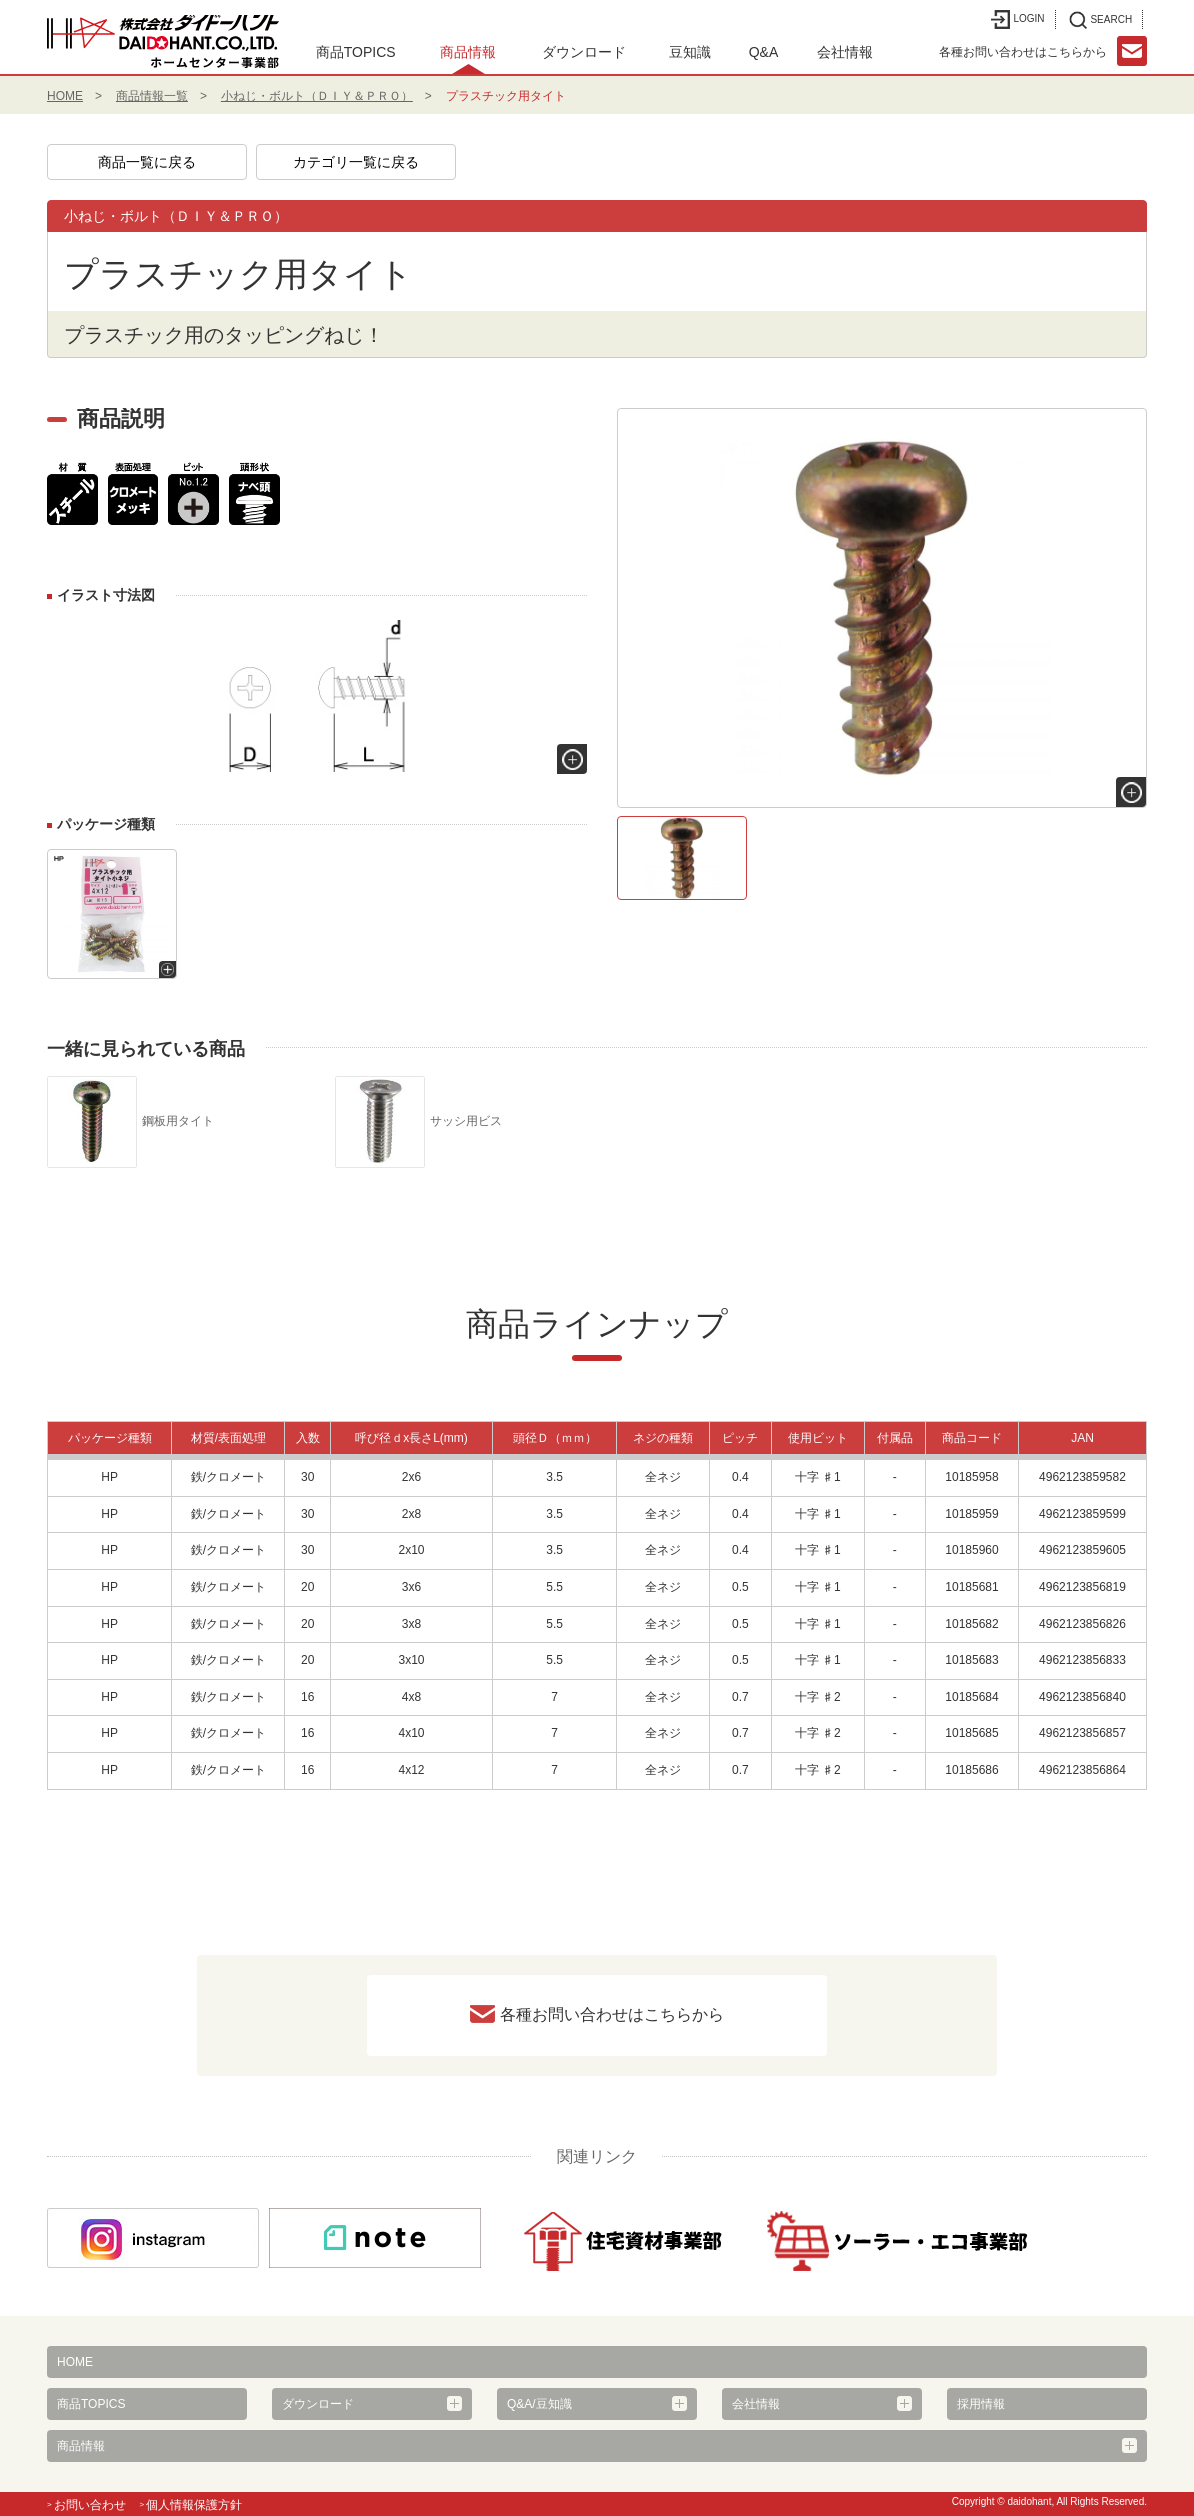 The width and height of the screenshot is (1194, 2516). Describe the element at coordinates (539, 2404) in the screenshot. I see `Q&A/豆知識` at that location.